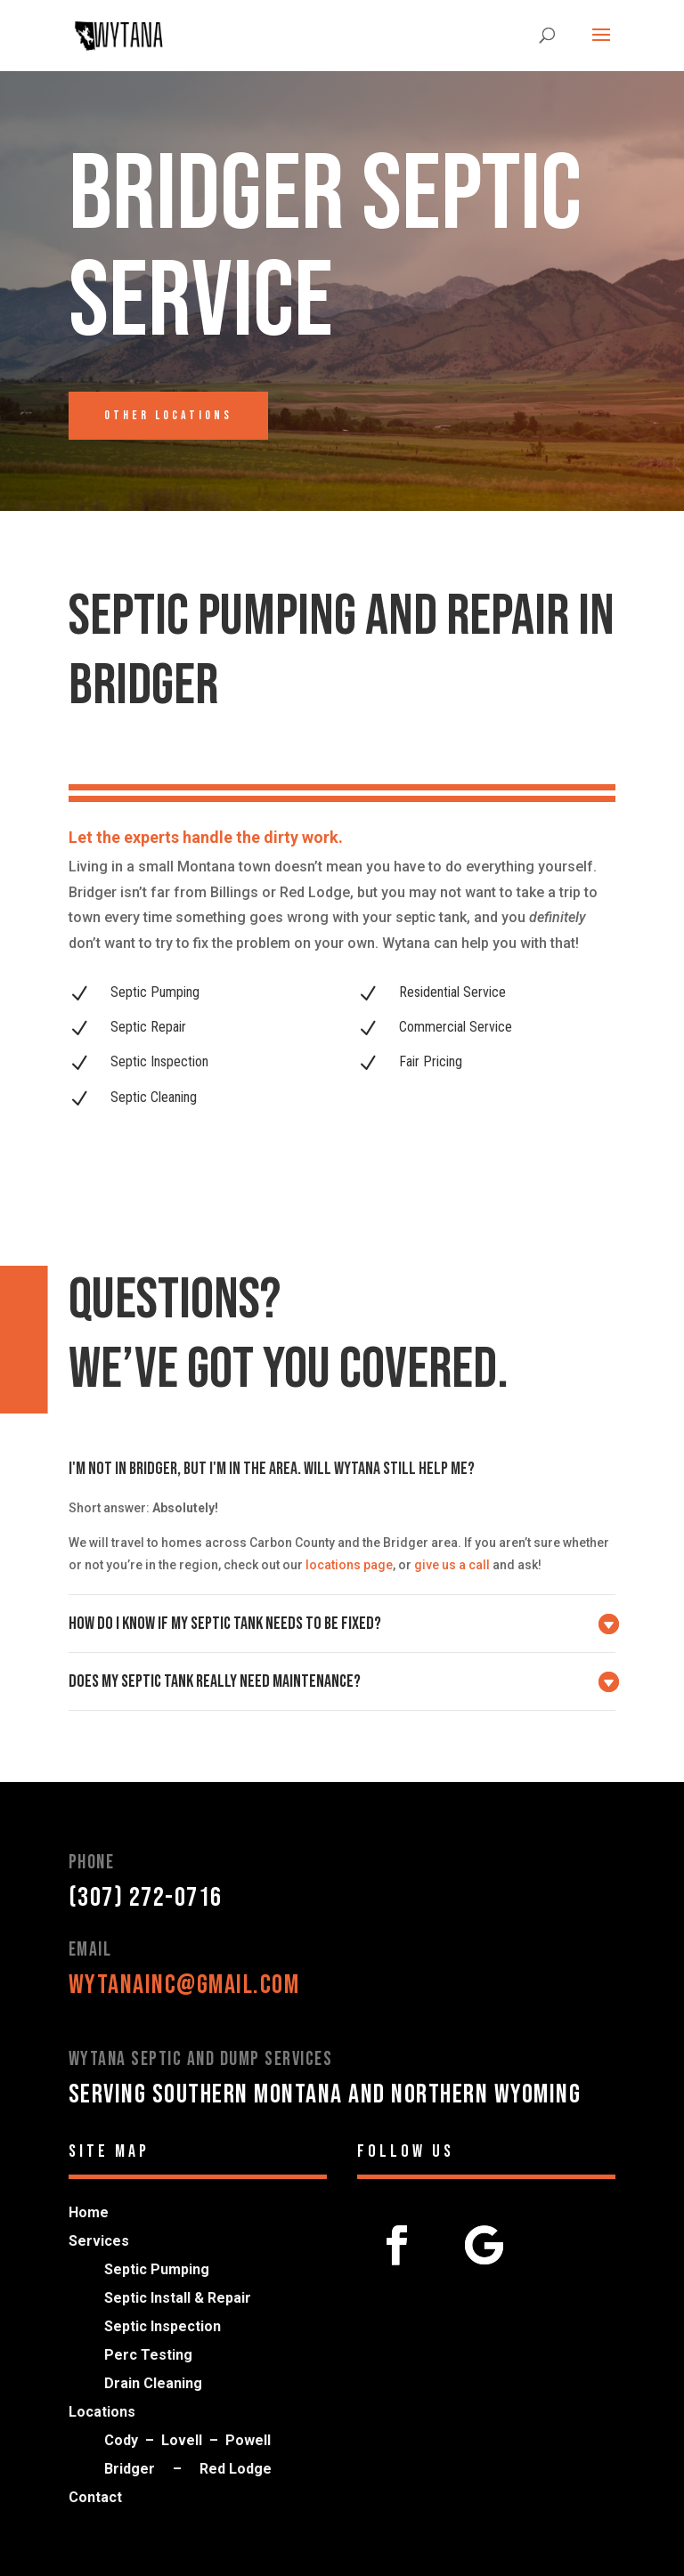 This screenshot has height=2576, width=684. I want to click on Septic Install & Repair, so click(177, 2297).